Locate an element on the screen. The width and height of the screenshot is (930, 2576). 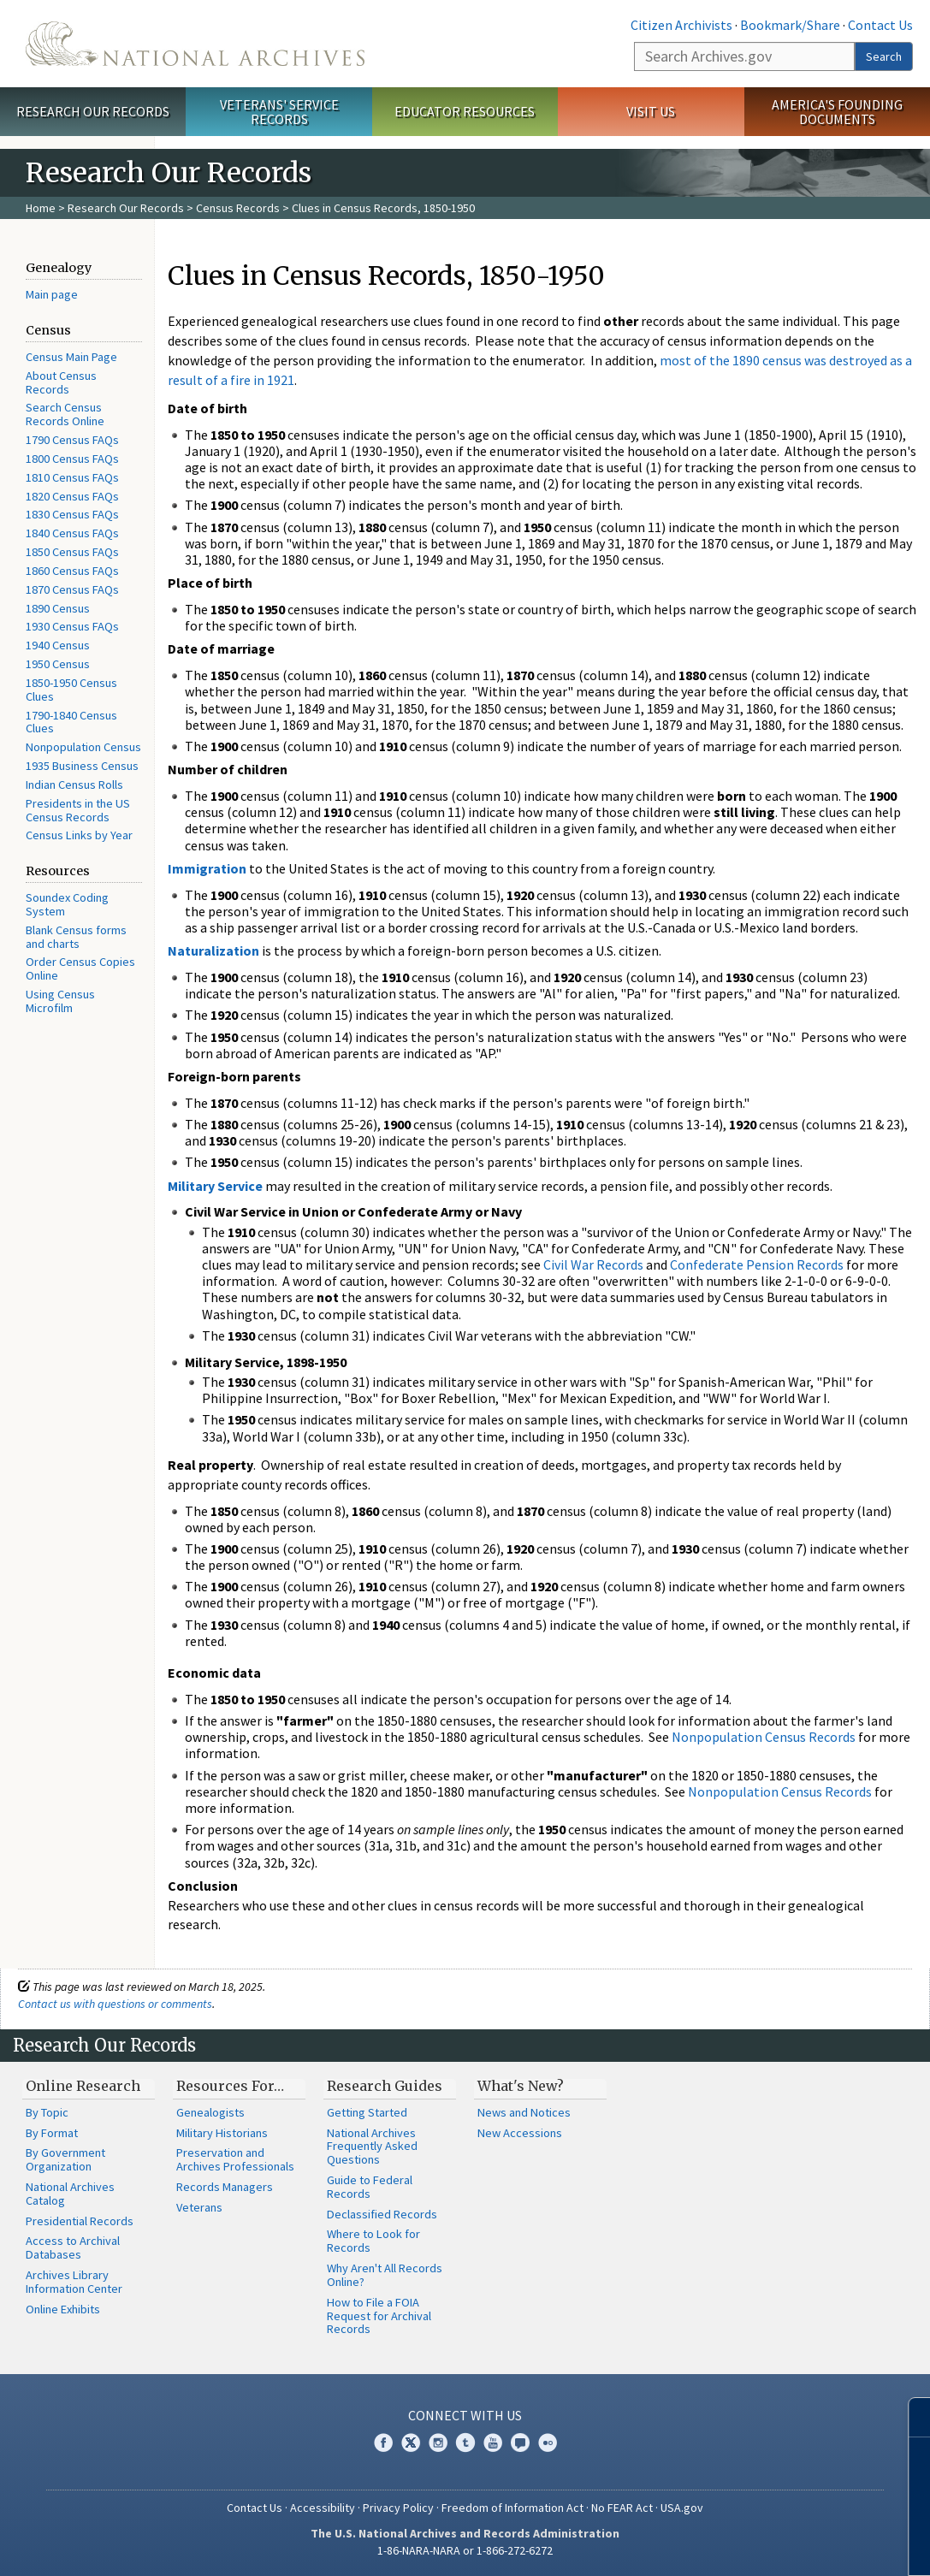
Nonpopulation Census Records is located at coordinates (764, 1736).